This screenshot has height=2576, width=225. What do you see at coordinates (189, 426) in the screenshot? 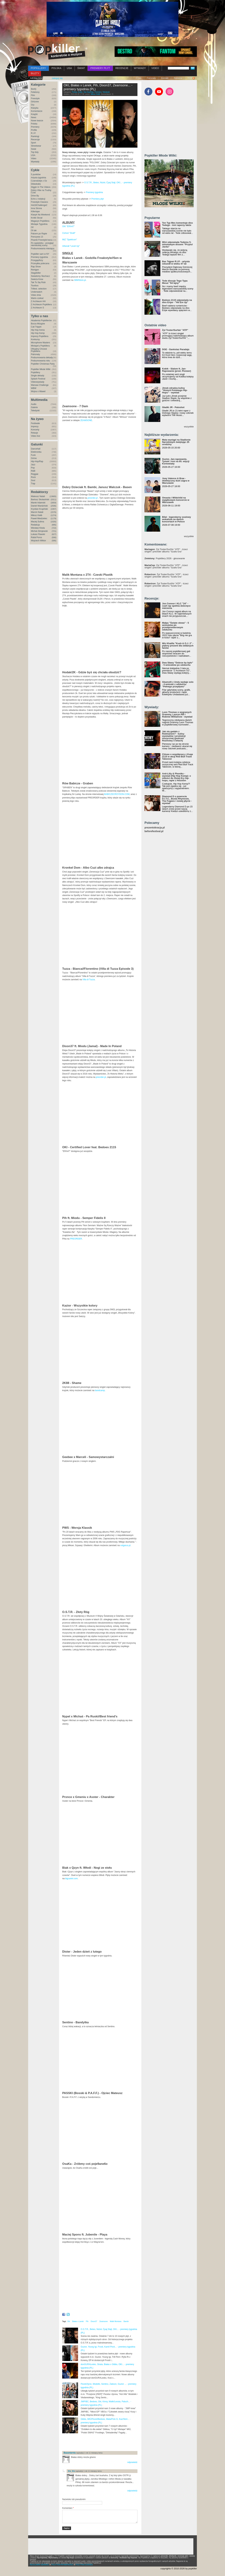
I see `wszystkie` at bounding box center [189, 426].